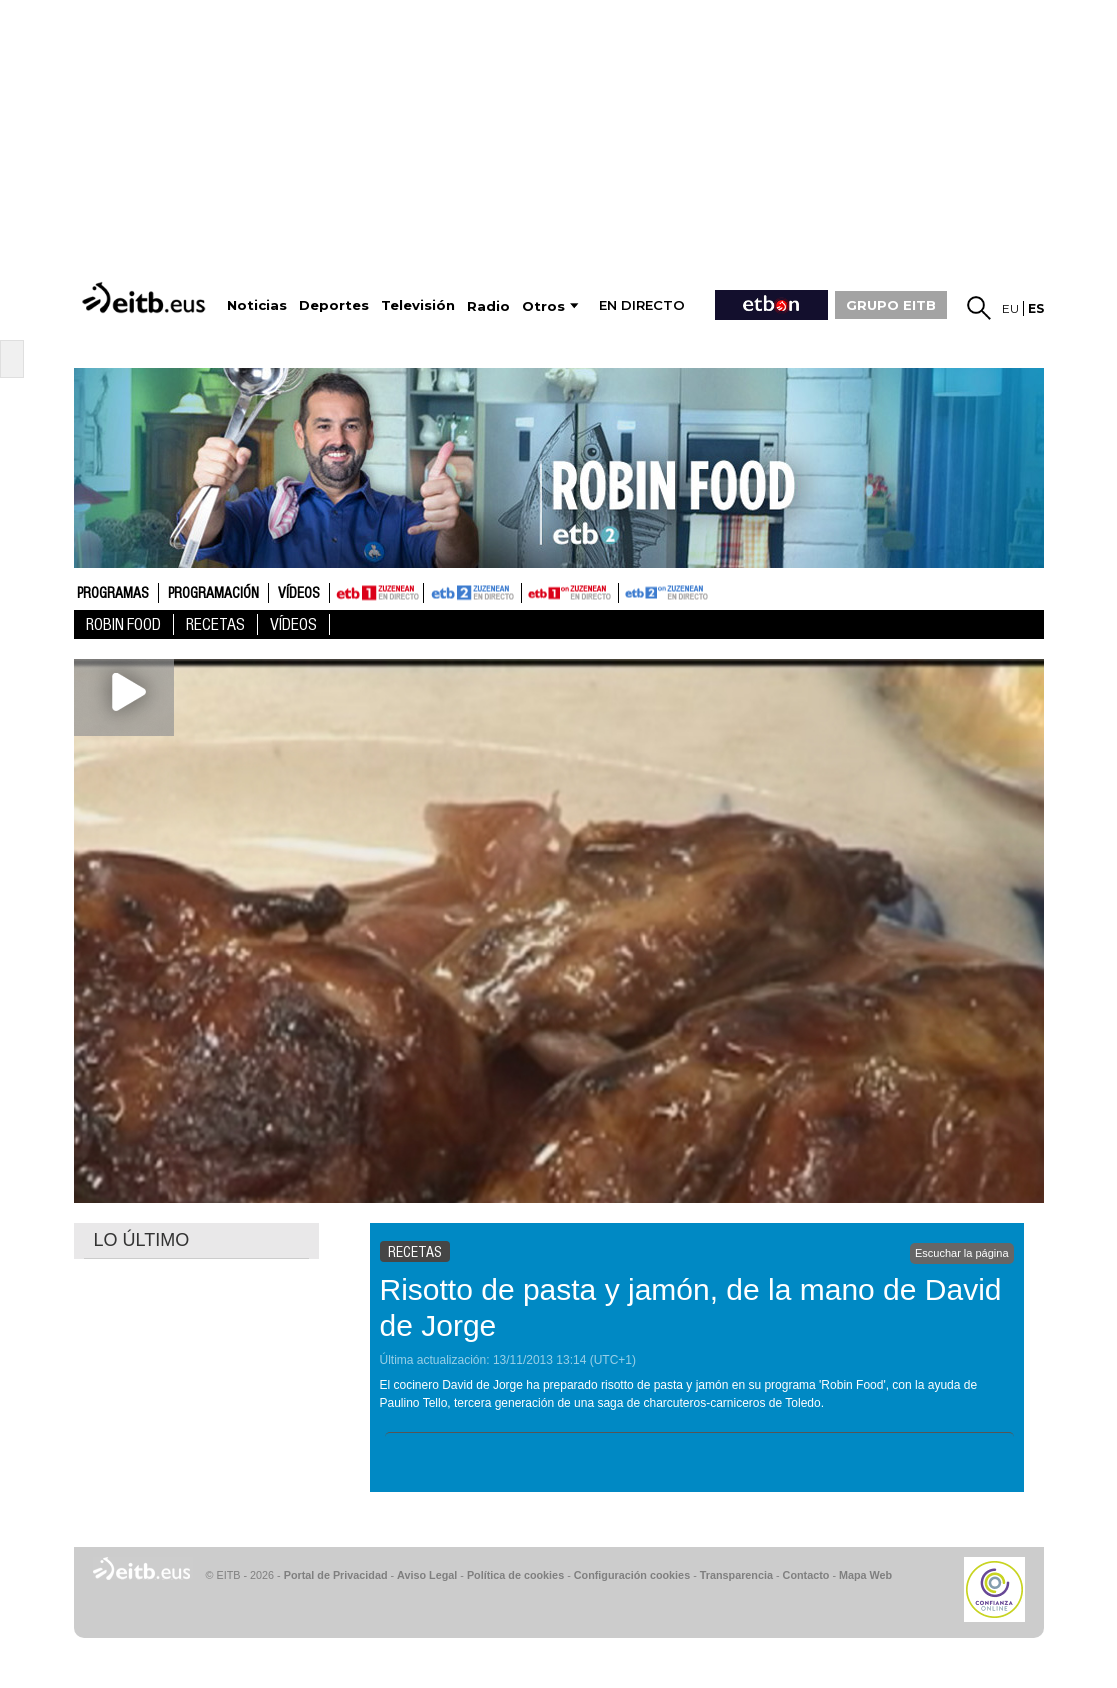  I want to click on ETB2, so click(473, 593).